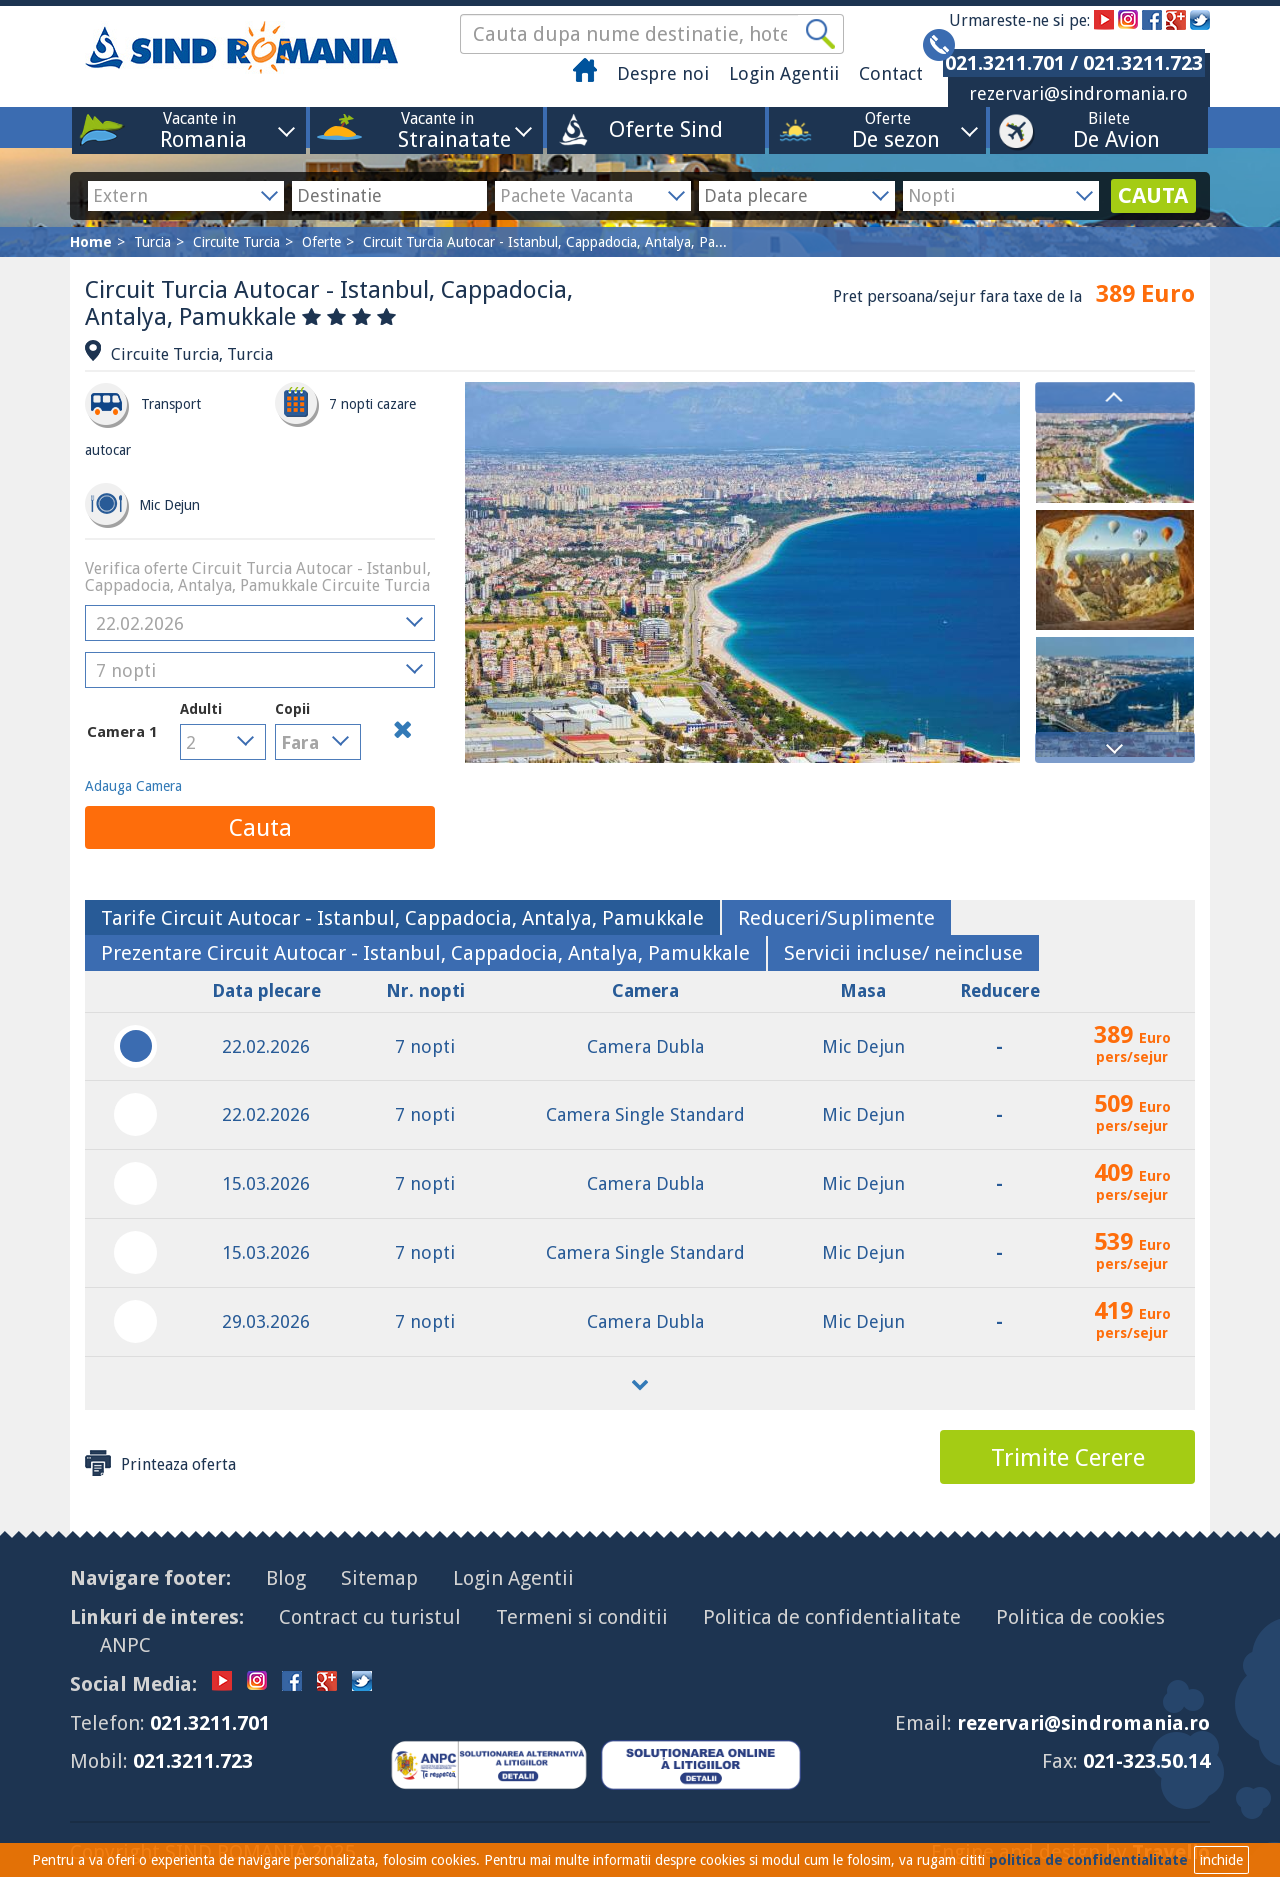 This screenshot has height=1877, width=1280. I want to click on Adauga Camera, so click(133, 786).